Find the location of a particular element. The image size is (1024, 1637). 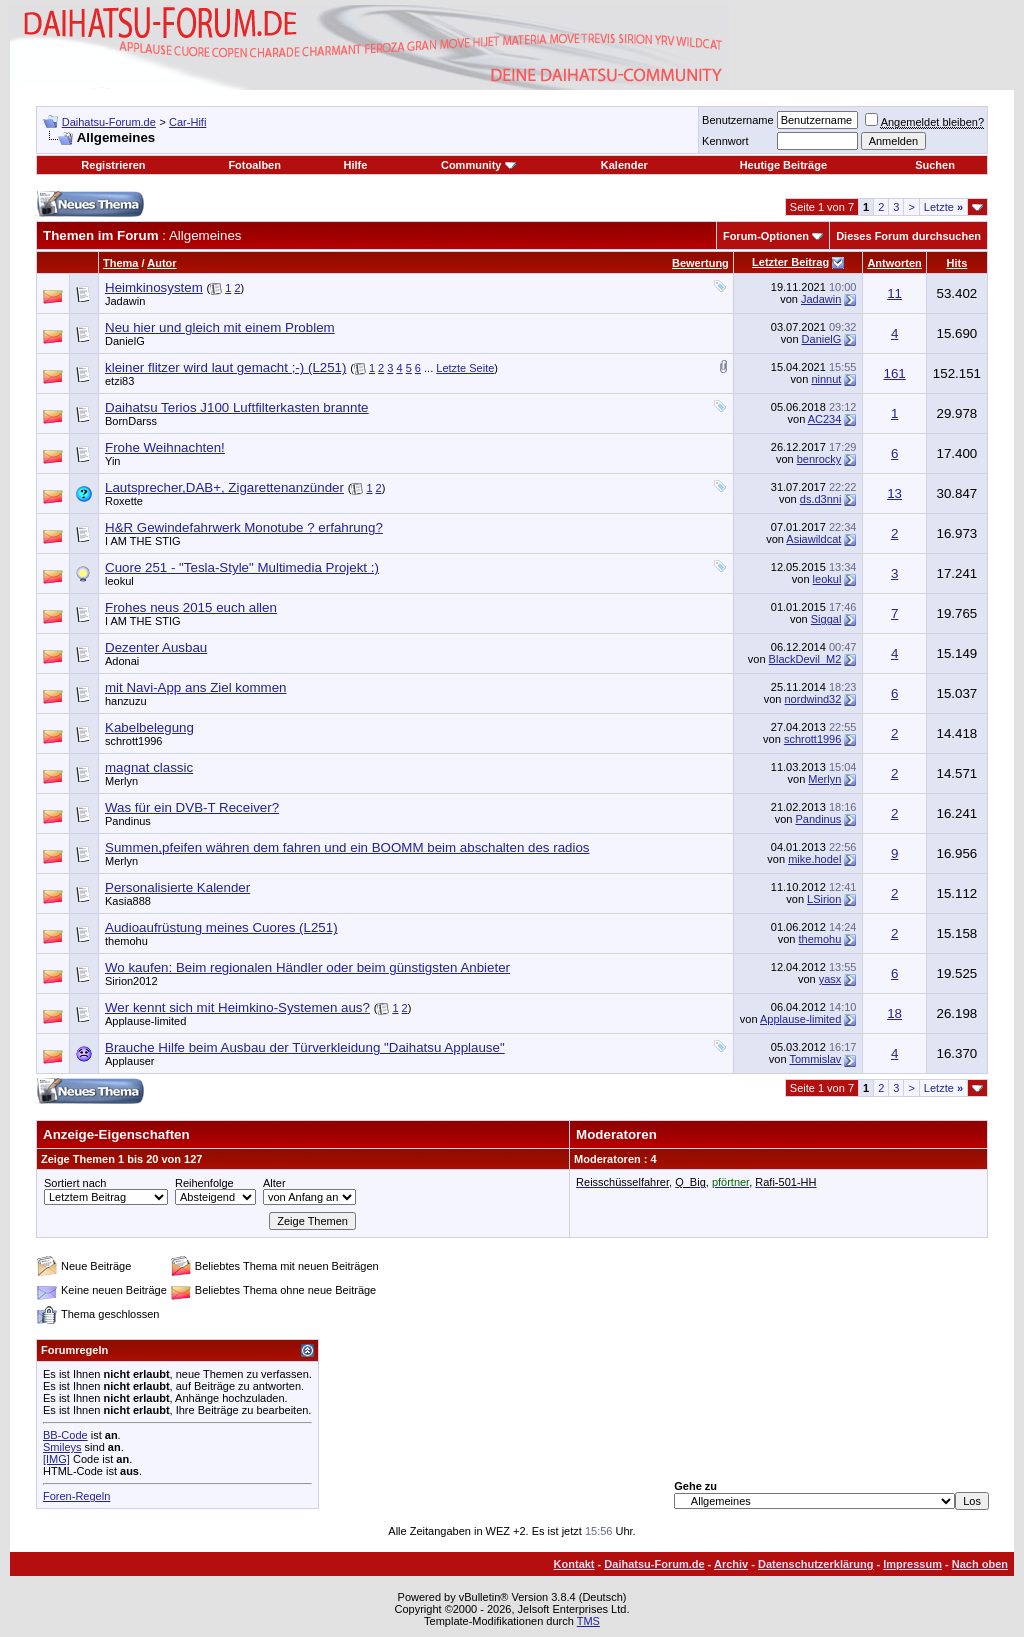

Antworten is located at coordinates (894, 263).